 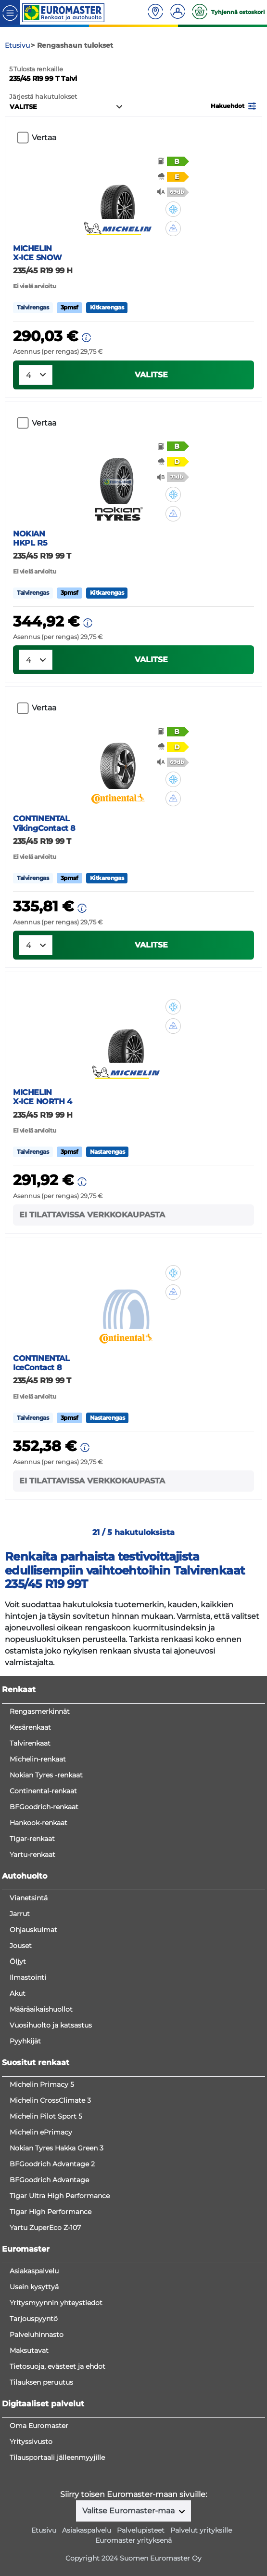 What do you see at coordinates (30, 1727) in the screenshot?
I see `Kesärenkaat` at bounding box center [30, 1727].